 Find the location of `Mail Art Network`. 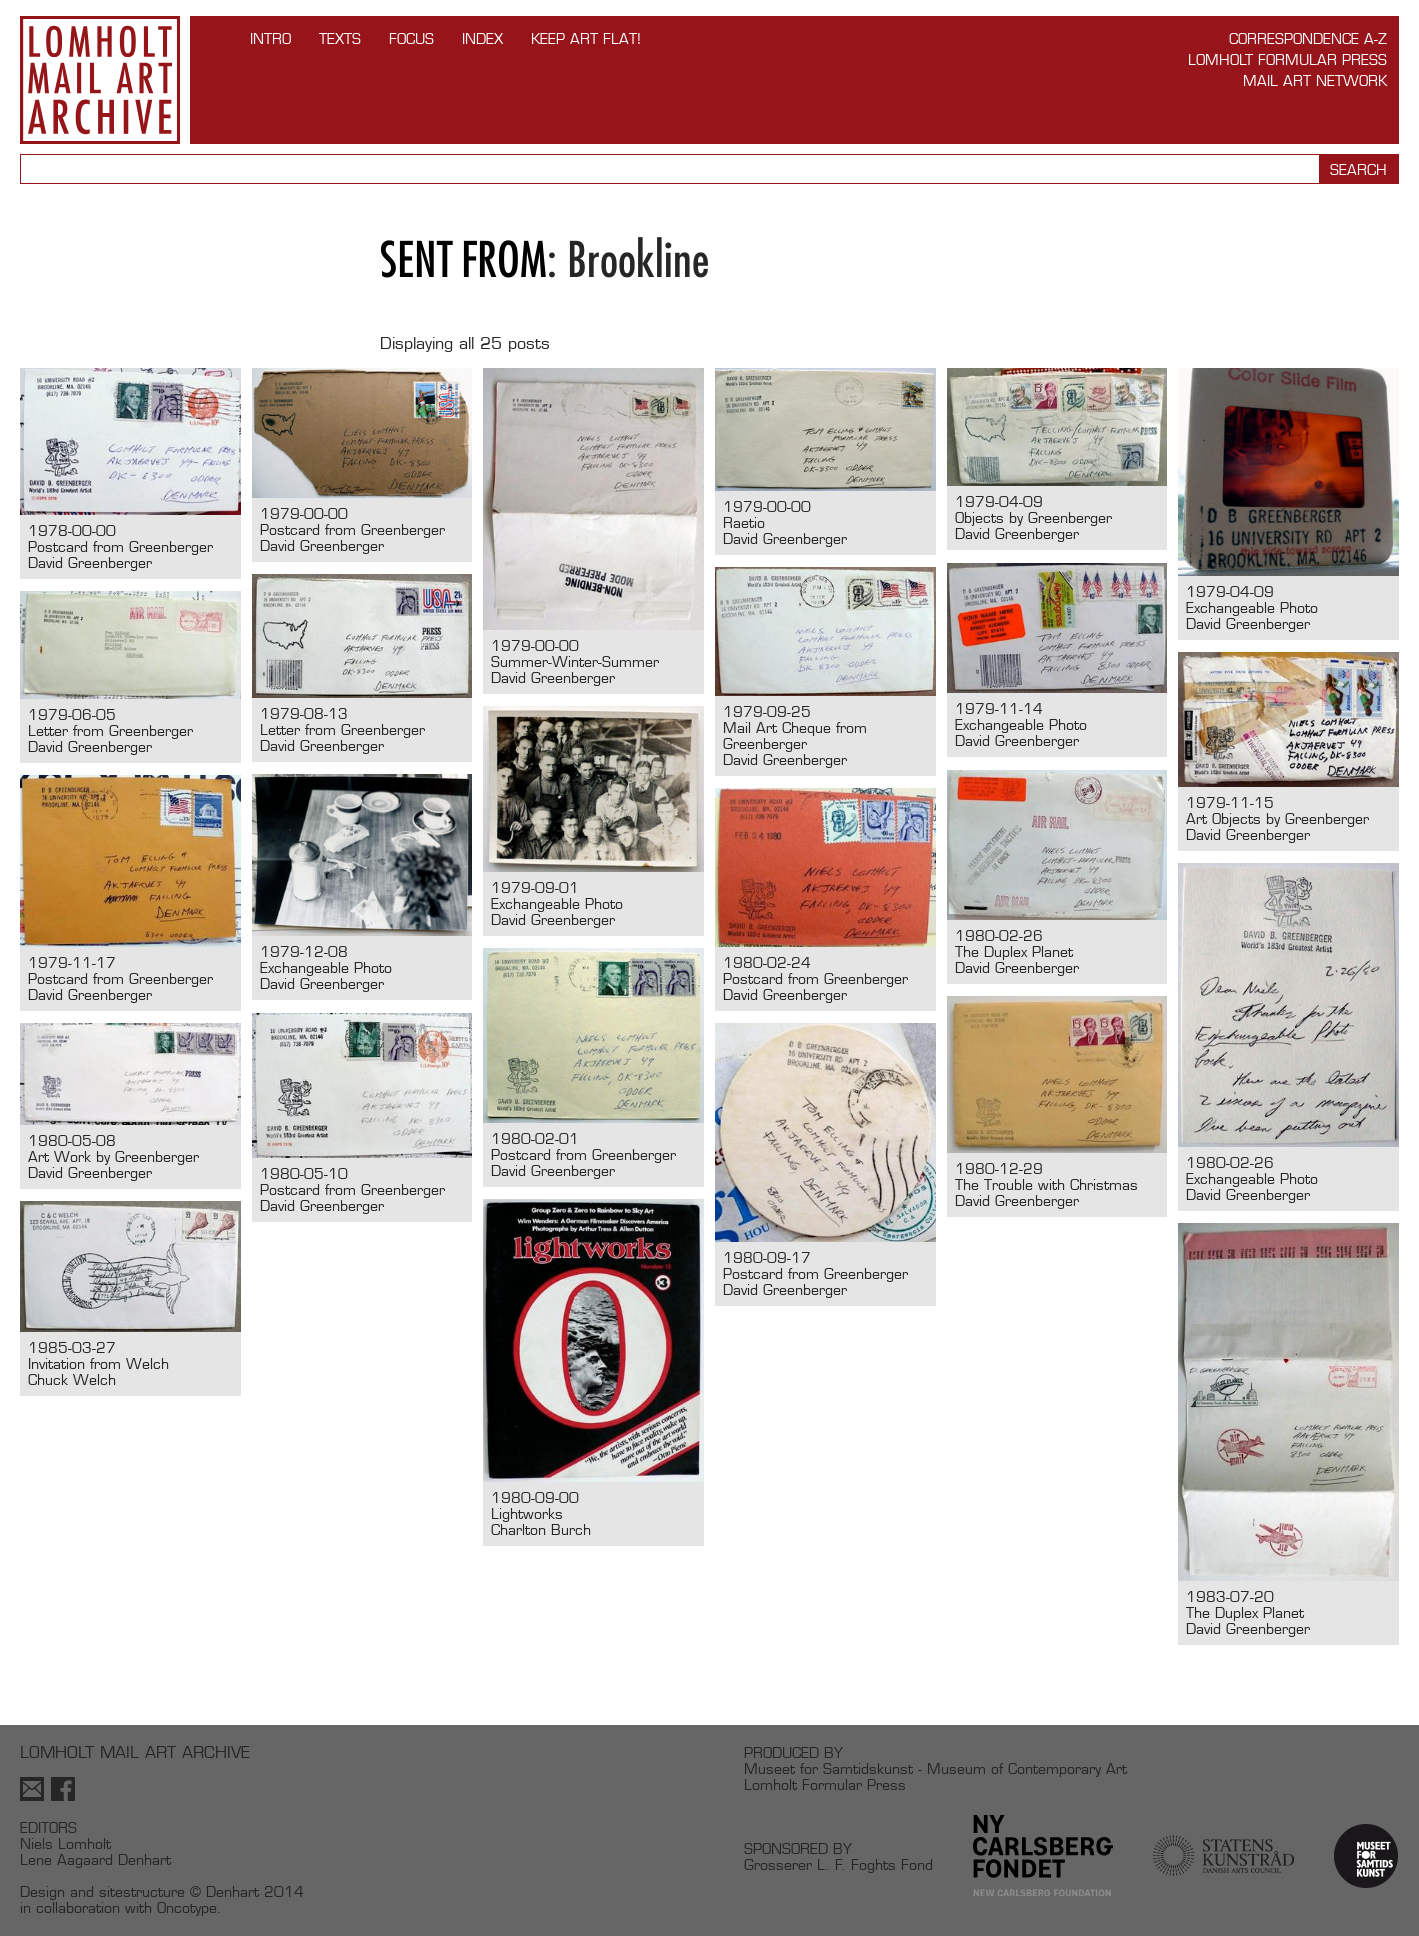

Mail Art Network is located at coordinates (1315, 80).